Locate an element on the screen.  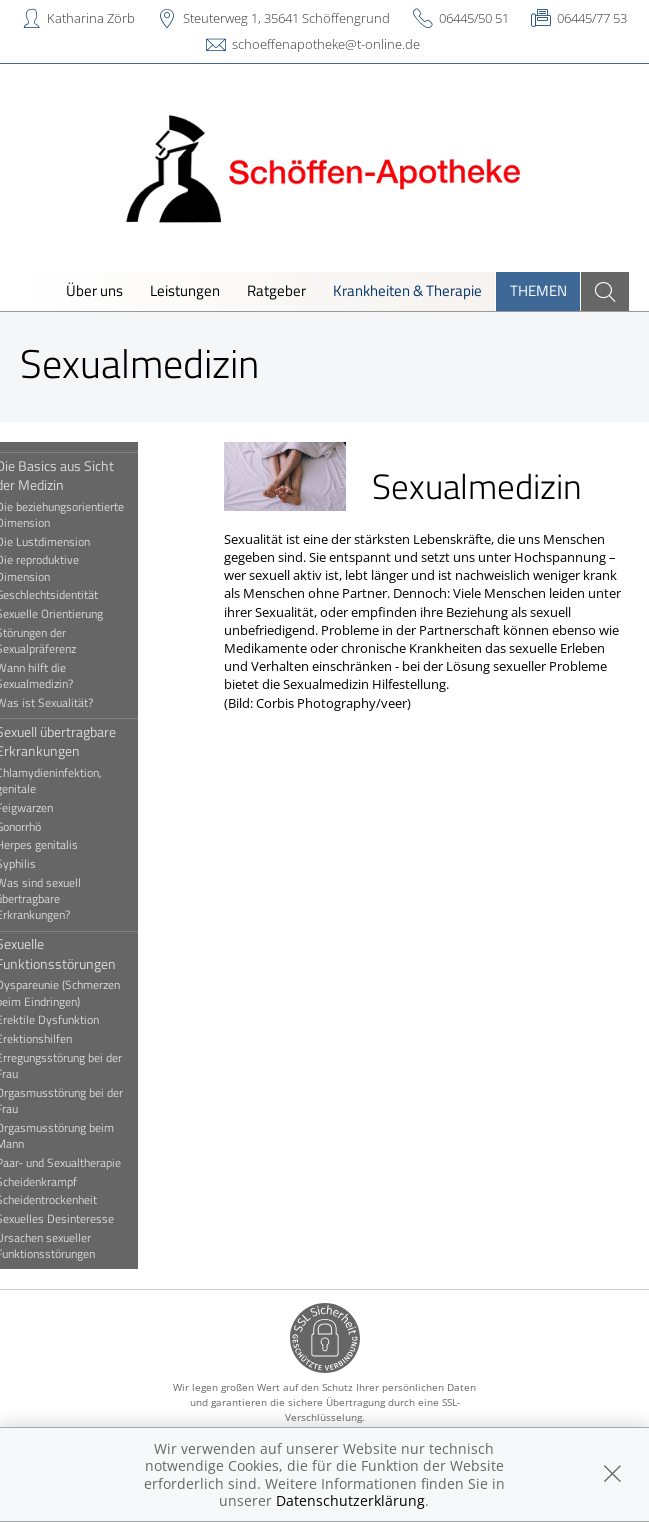
Ursachen sexueller Funktionsstörungen is located at coordinates (72, 1246).